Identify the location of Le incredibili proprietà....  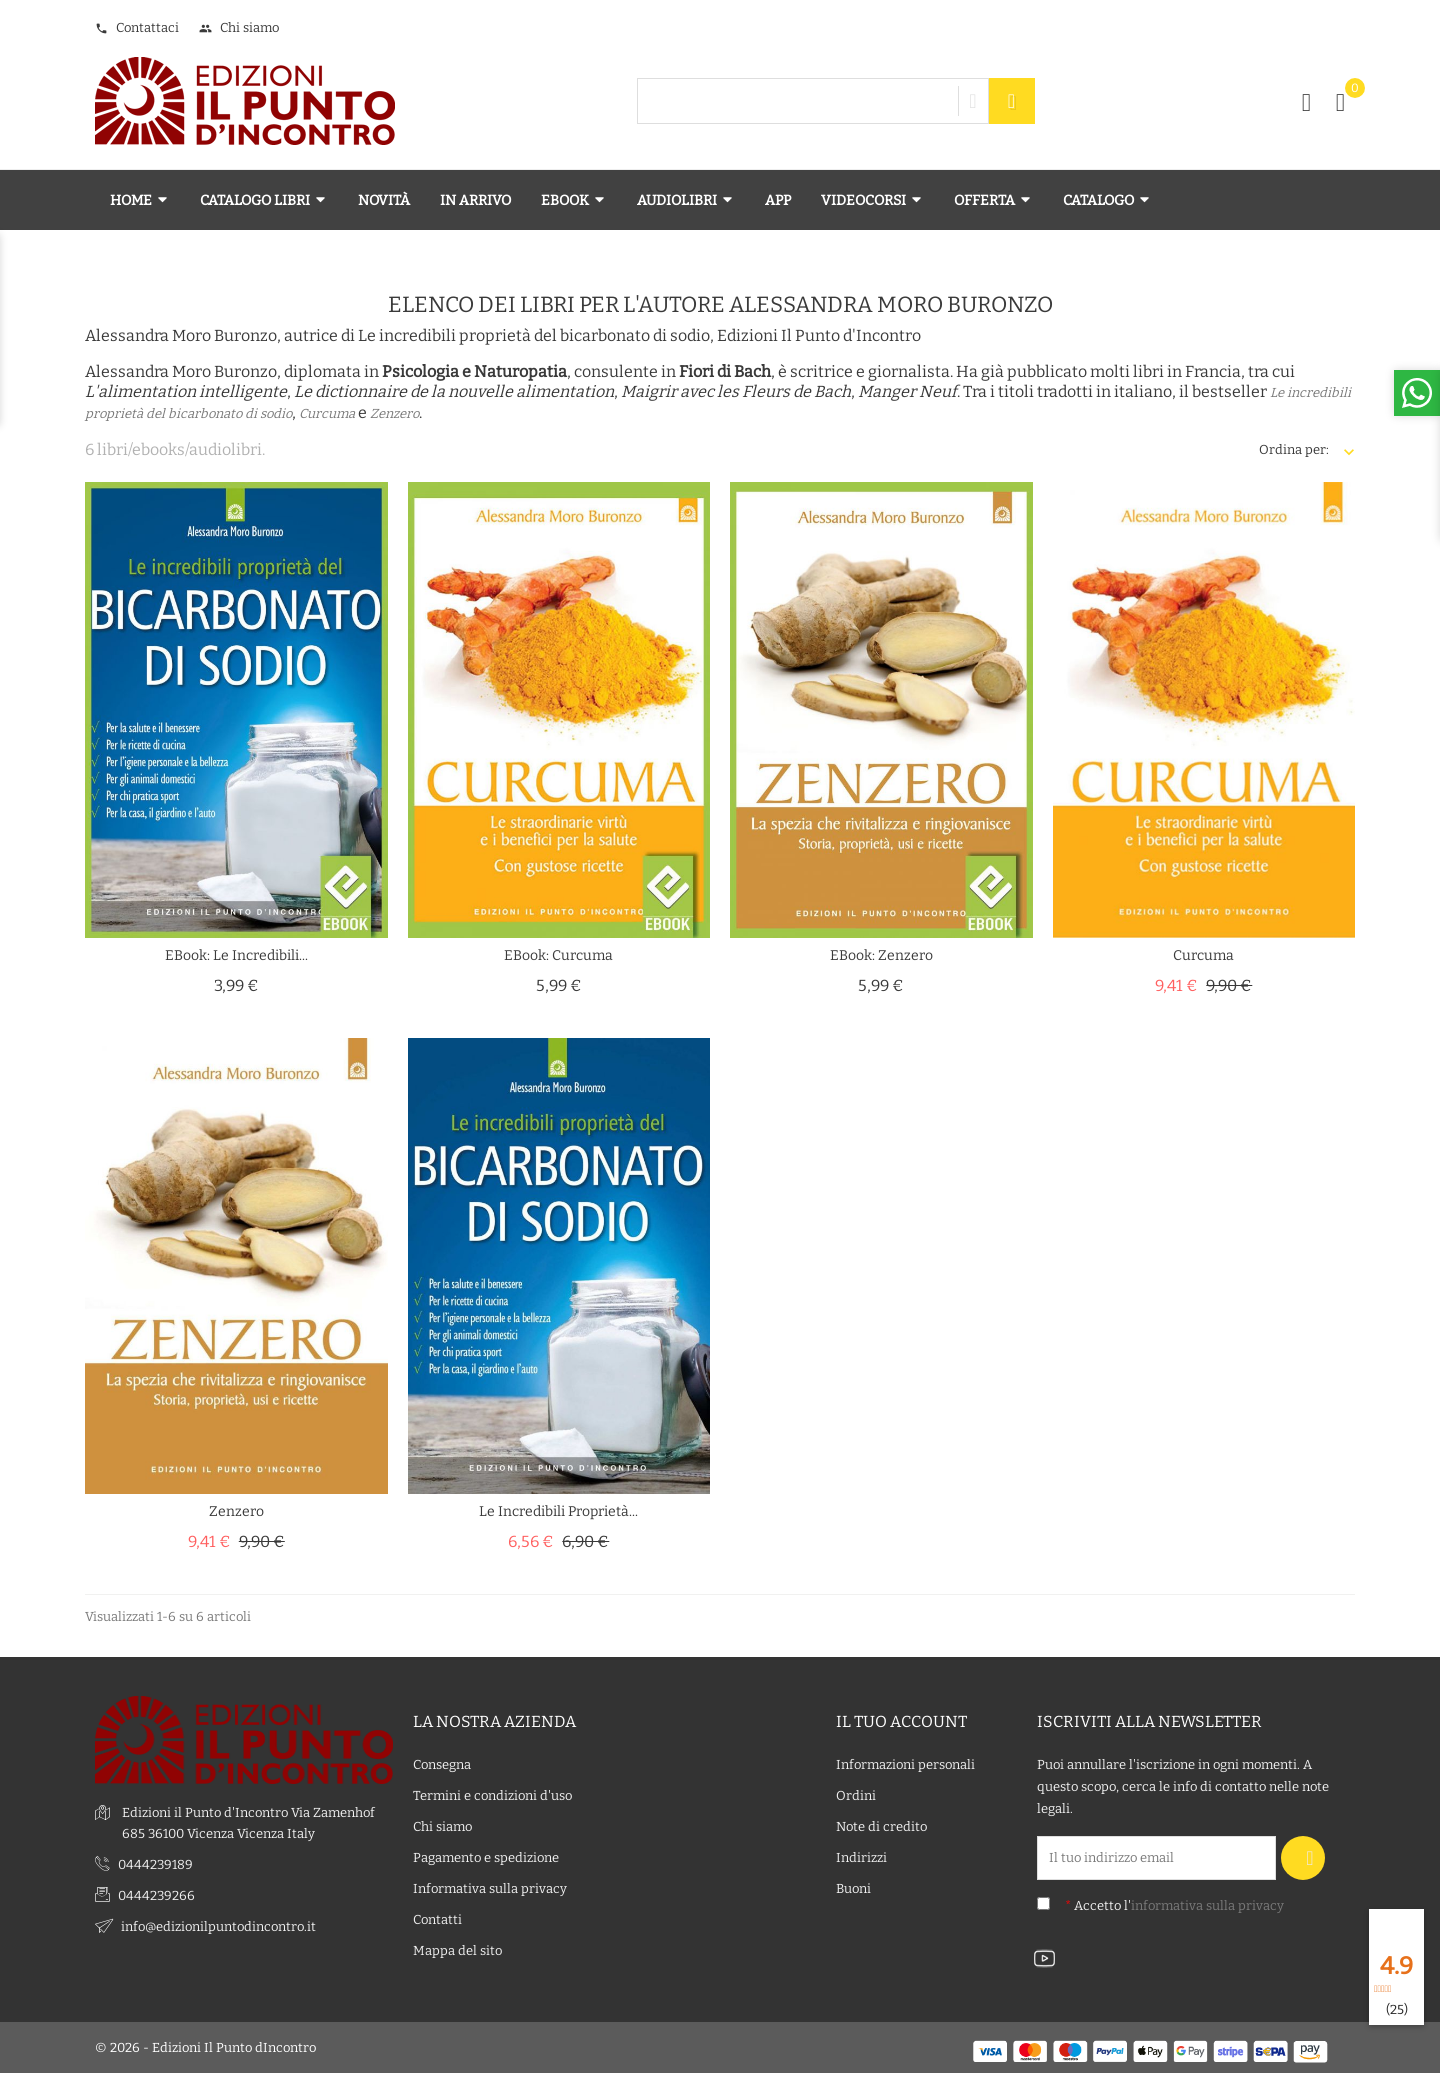
(558, 1511).